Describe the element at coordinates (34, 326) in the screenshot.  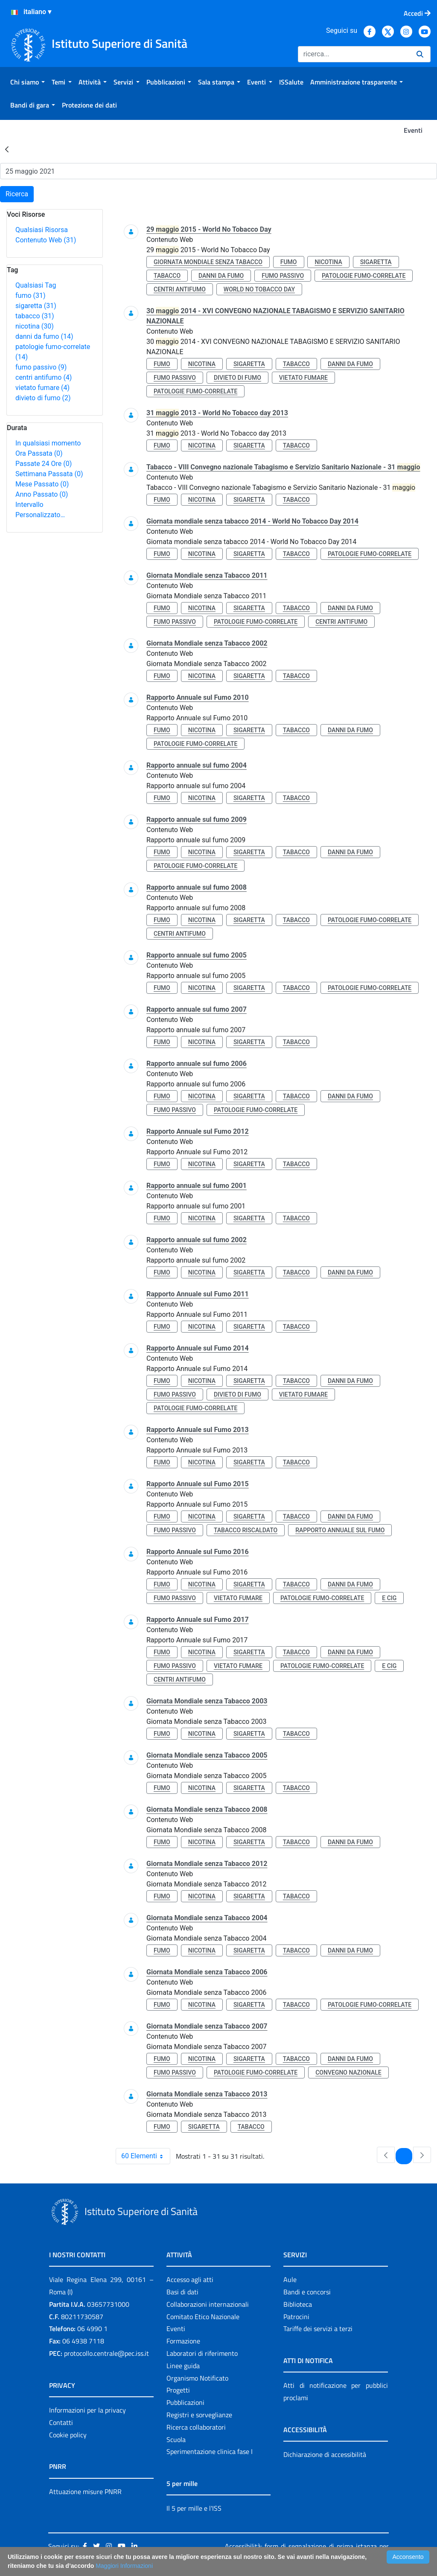
I see `nicotina` at that location.